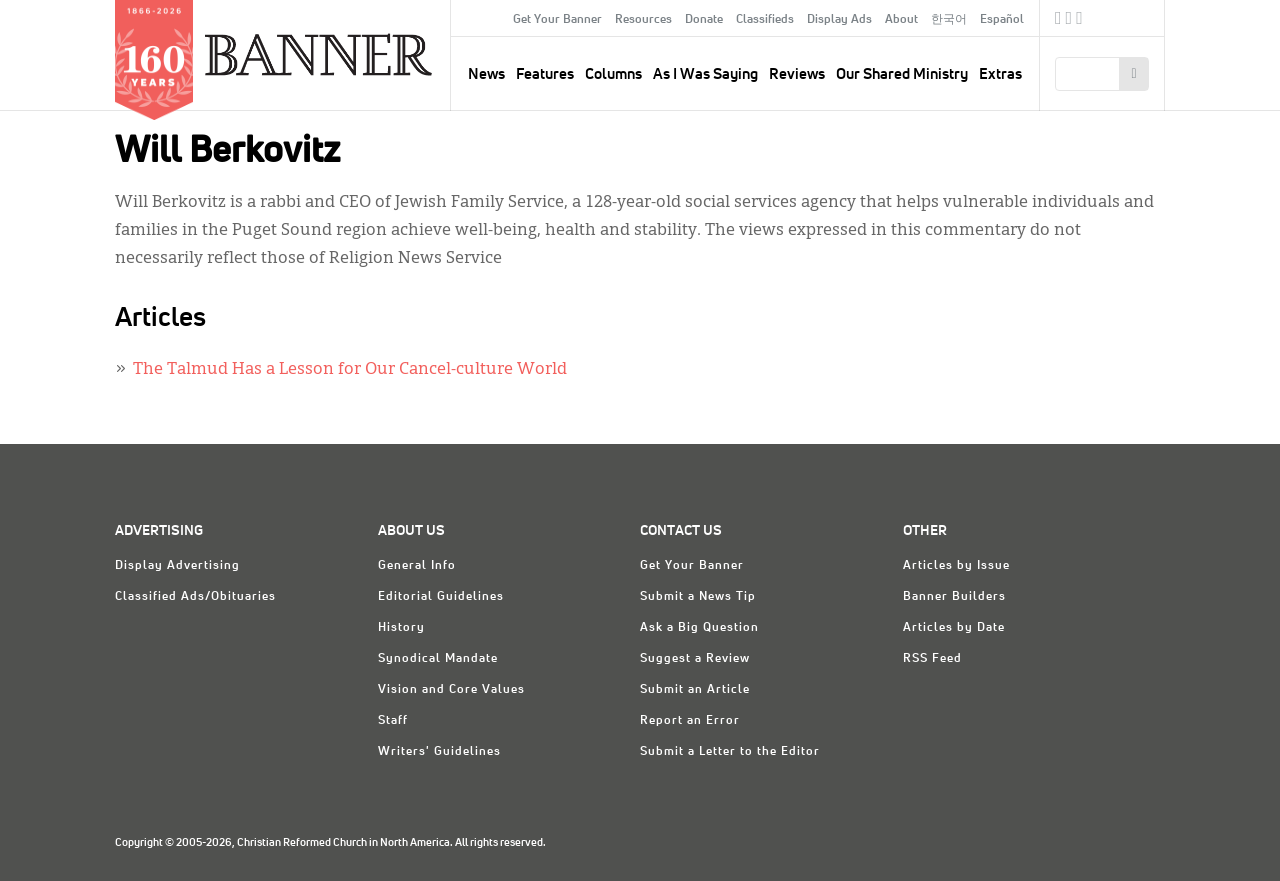 The height and width of the screenshot is (881, 1280). What do you see at coordinates (954, 628) in the screenshot?
I see `Articles by Date` at bounding box center [954, 628].